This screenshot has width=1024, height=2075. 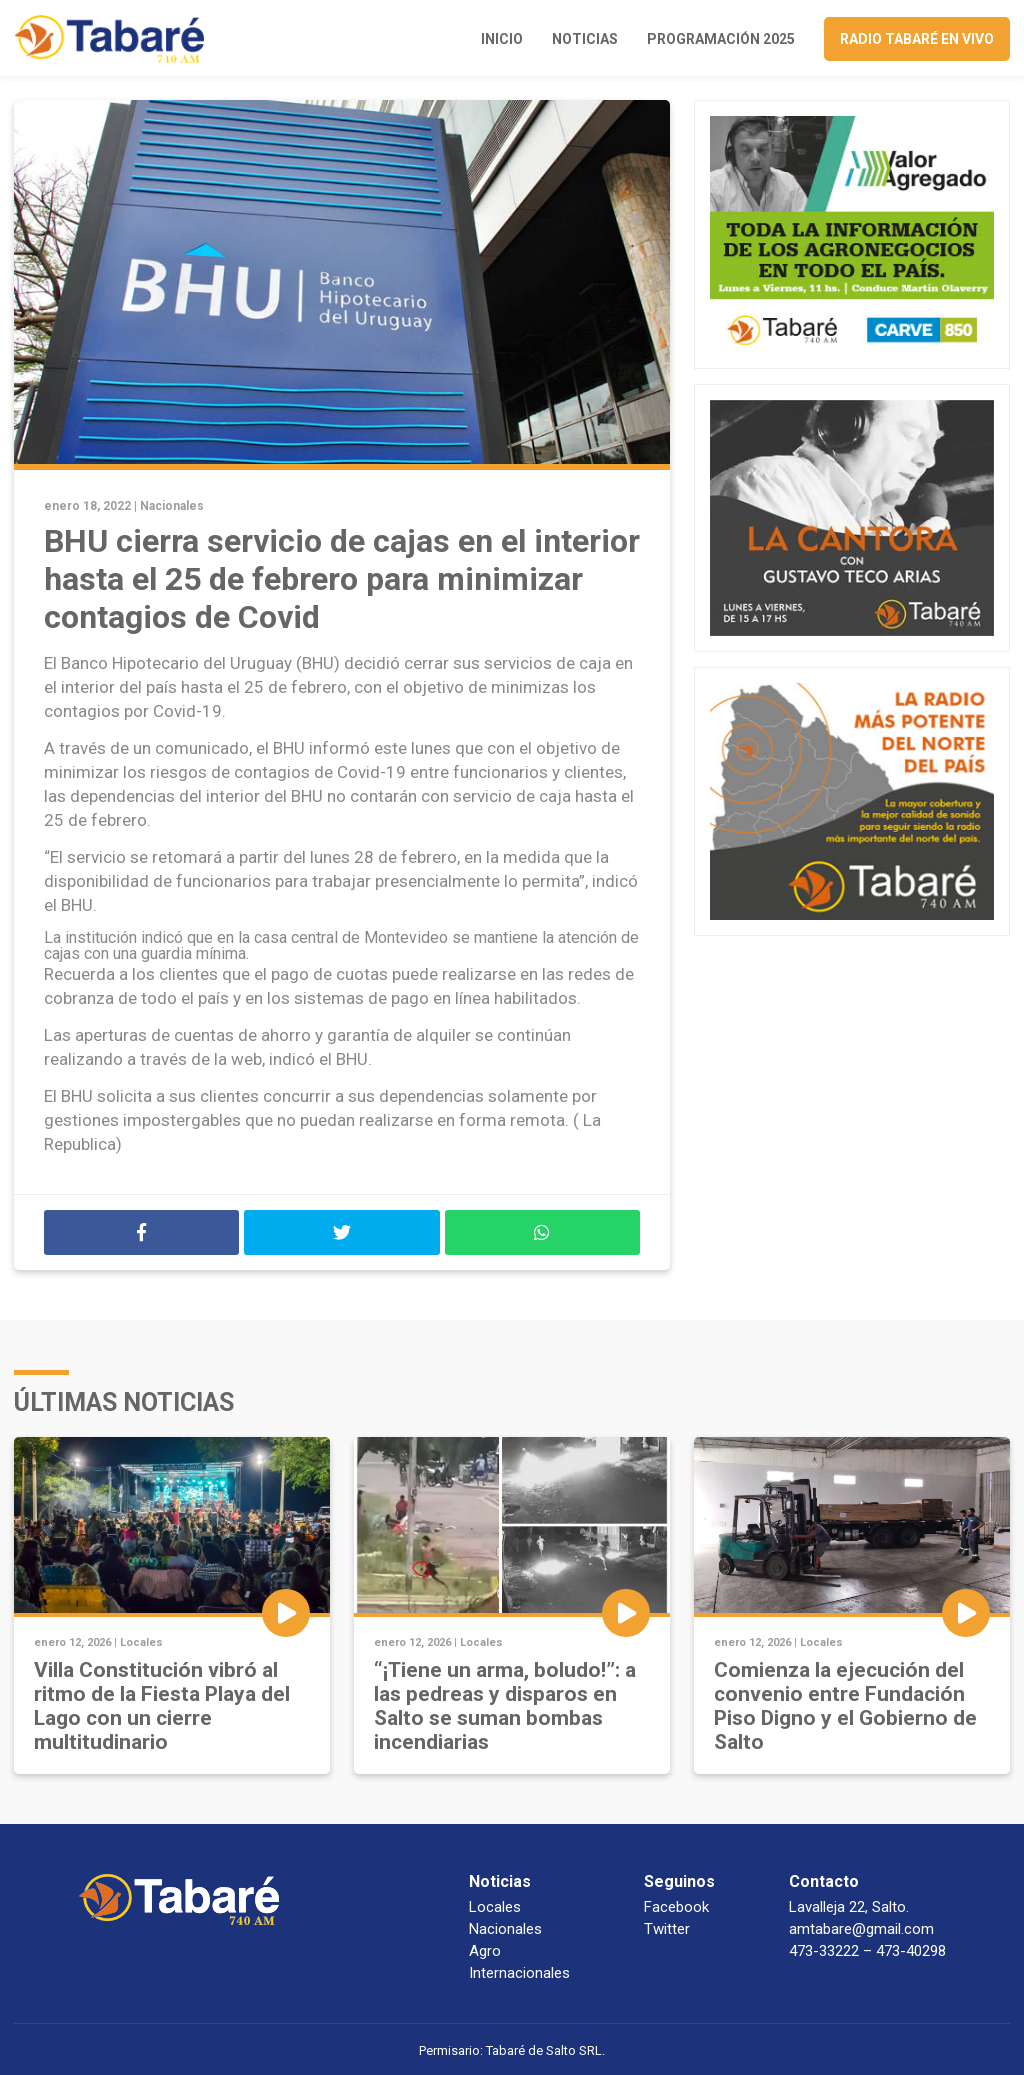 What do you see at coordinates (676, 1907) in the screenshot?
I see `Facebook` at bounding box center [676, 1907].